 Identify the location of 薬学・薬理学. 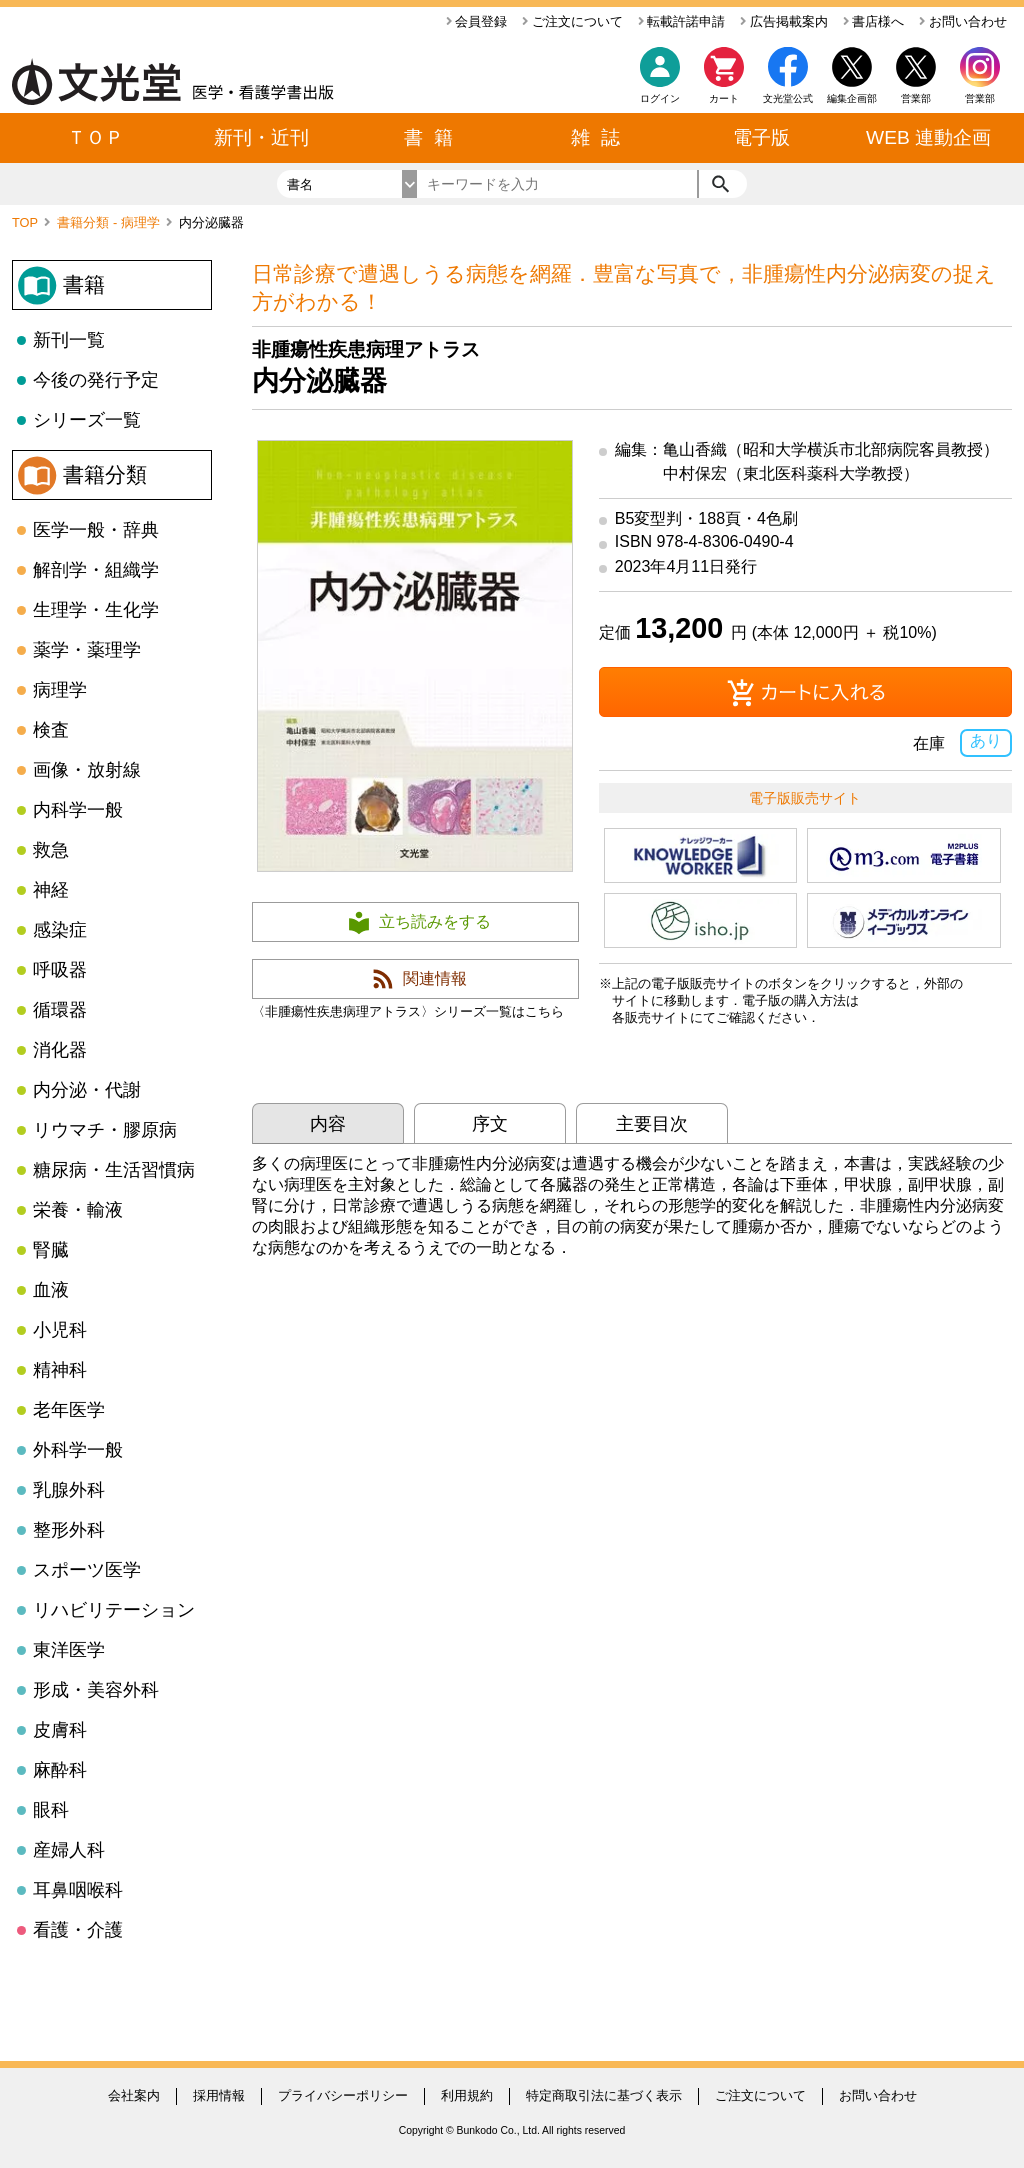
(87, 650).